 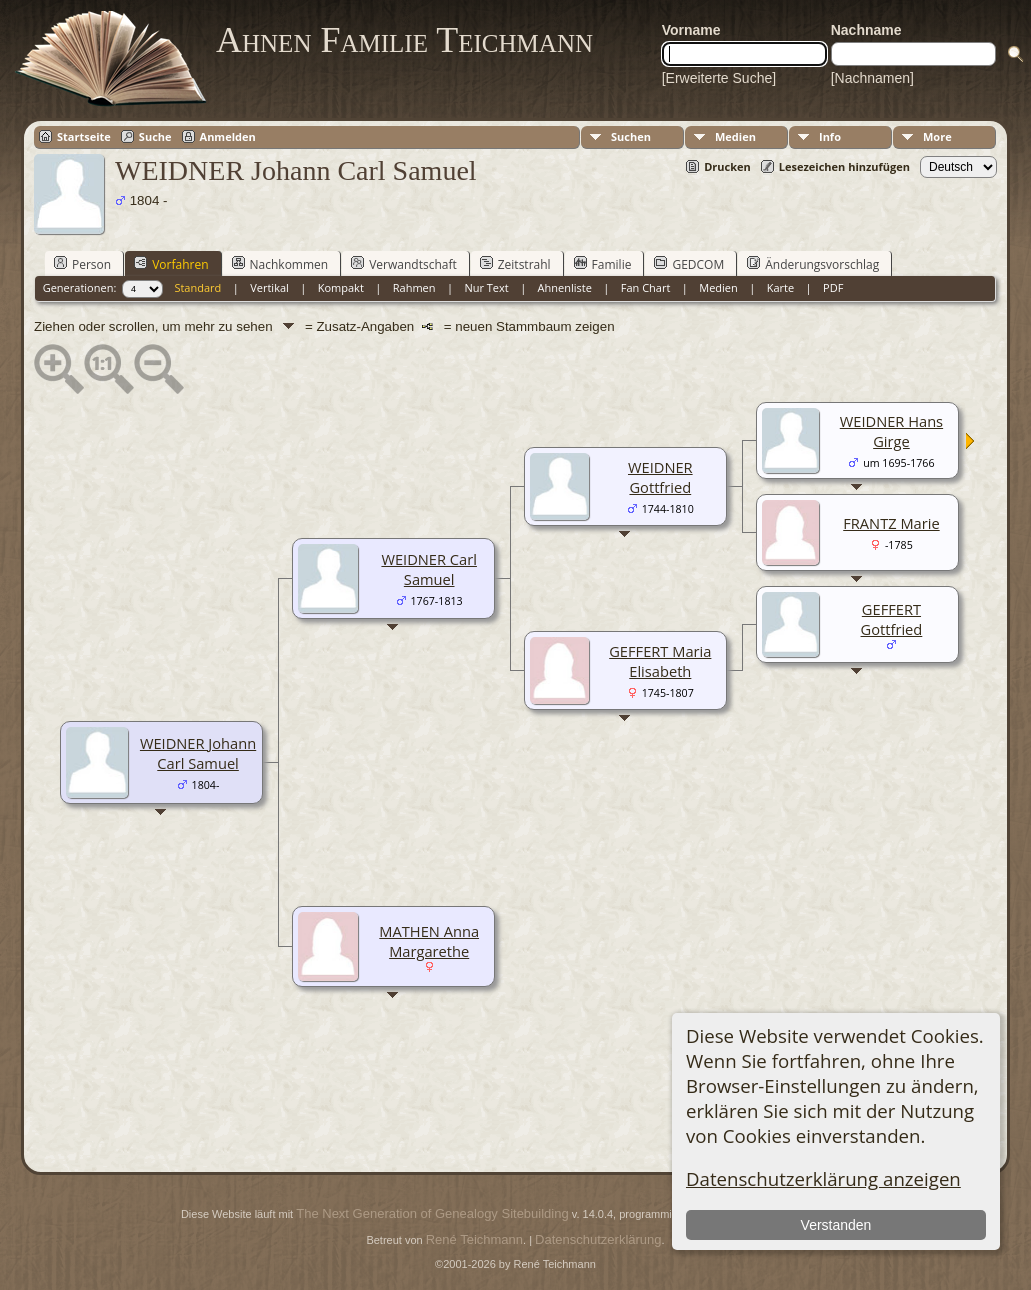 I want to click on [Nachnamen], so click(x=872, y=78).